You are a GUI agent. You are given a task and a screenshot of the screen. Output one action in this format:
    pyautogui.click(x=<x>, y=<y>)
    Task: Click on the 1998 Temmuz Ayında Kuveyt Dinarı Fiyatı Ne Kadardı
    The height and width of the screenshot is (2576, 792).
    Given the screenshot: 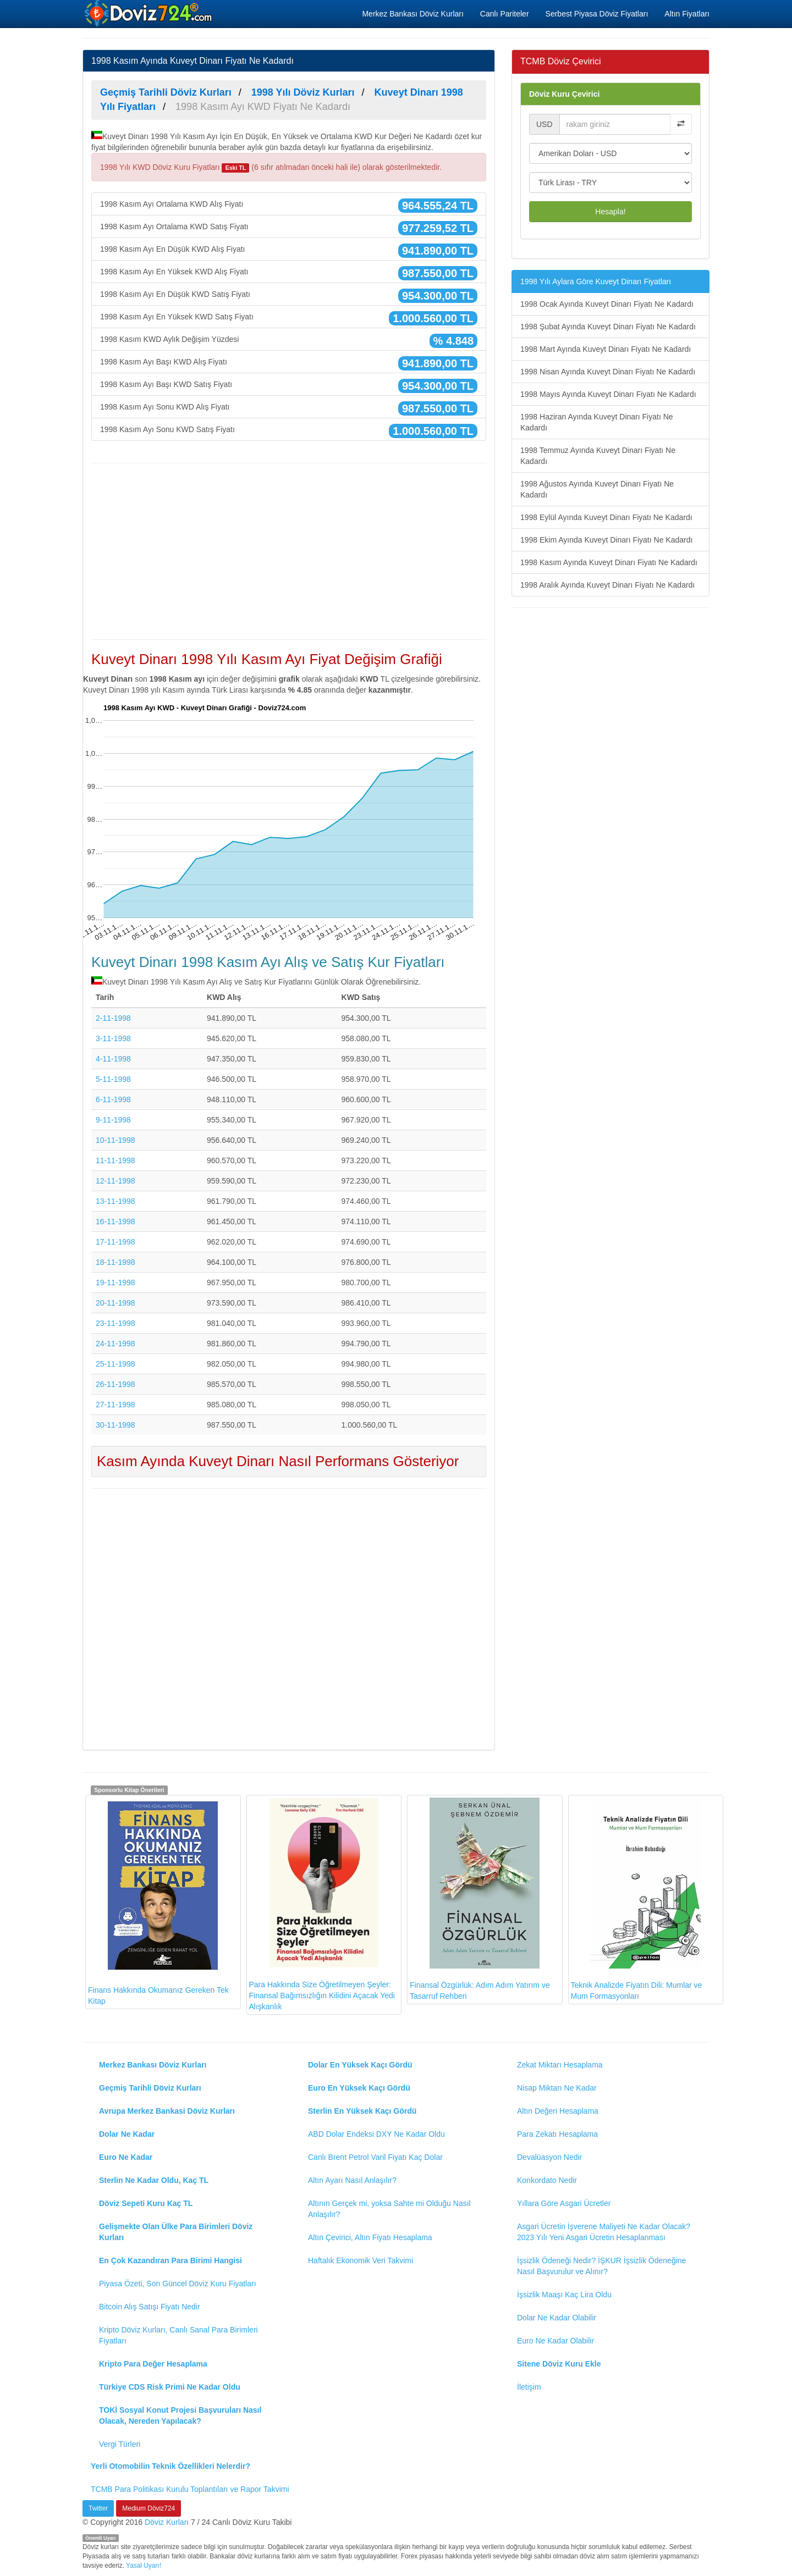 What is the action you would take?
    pyautogui.click(x=597, y=456)
    